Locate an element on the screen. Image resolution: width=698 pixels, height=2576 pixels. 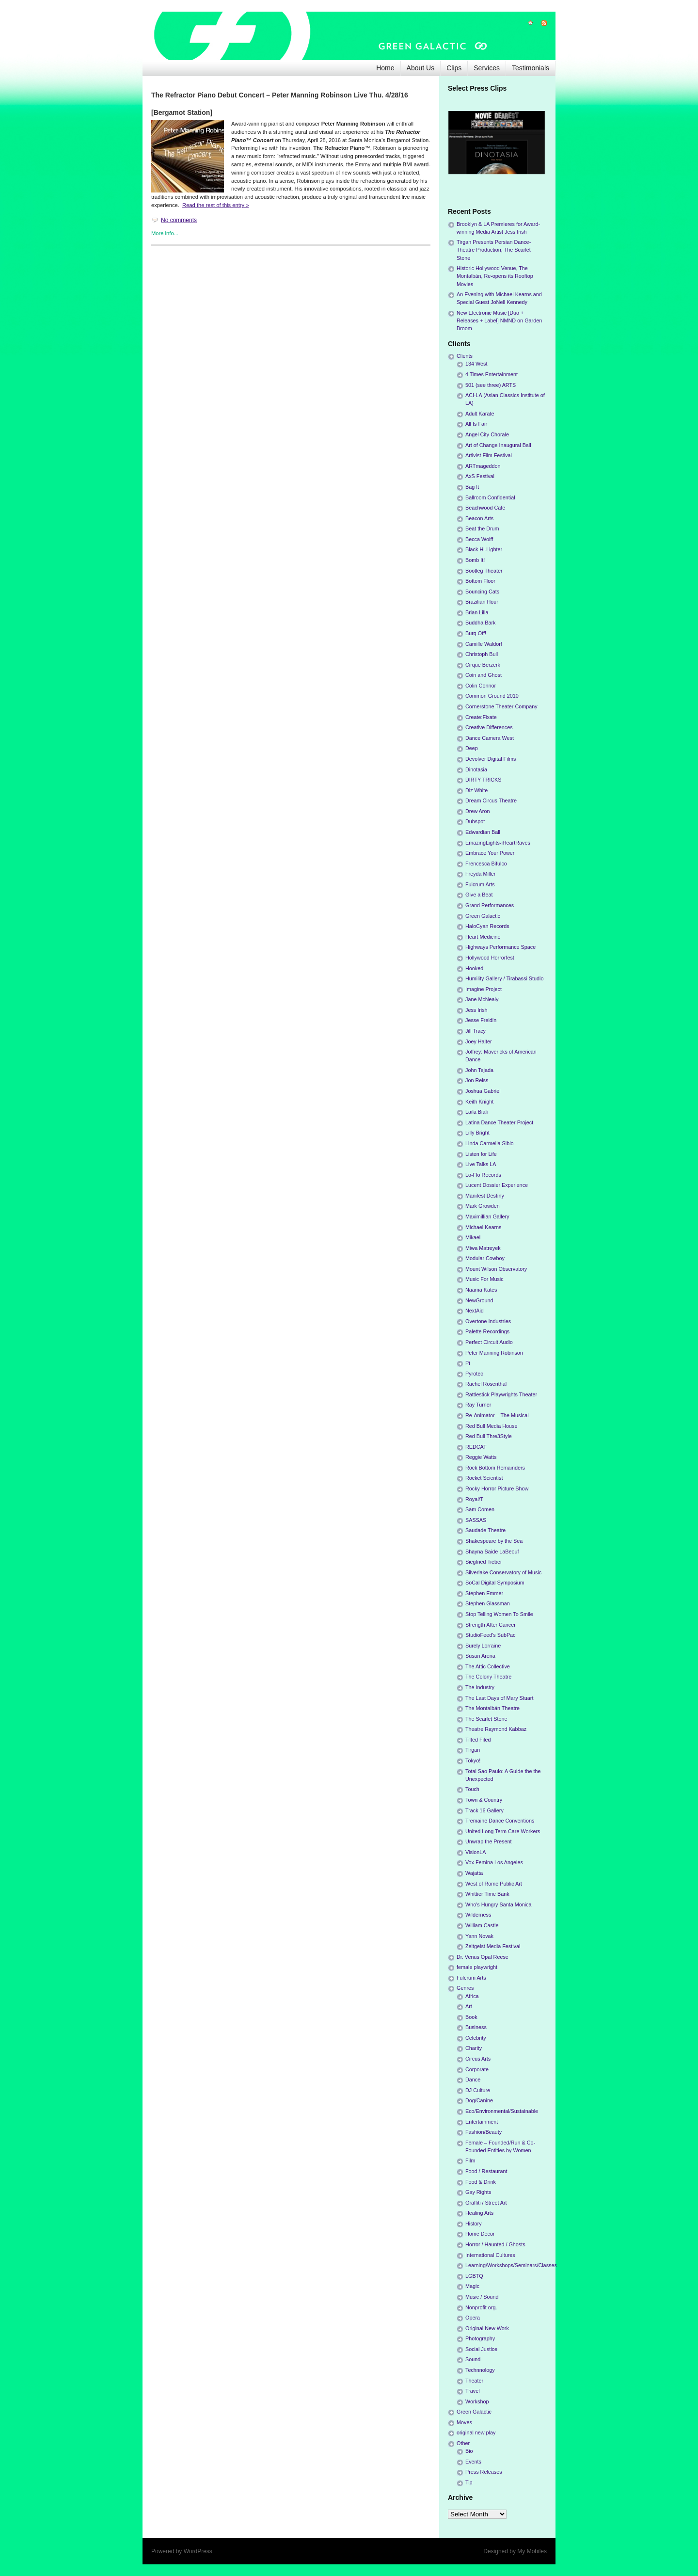
Perfect Circuit Audio is located at coordinates (489, 1342).